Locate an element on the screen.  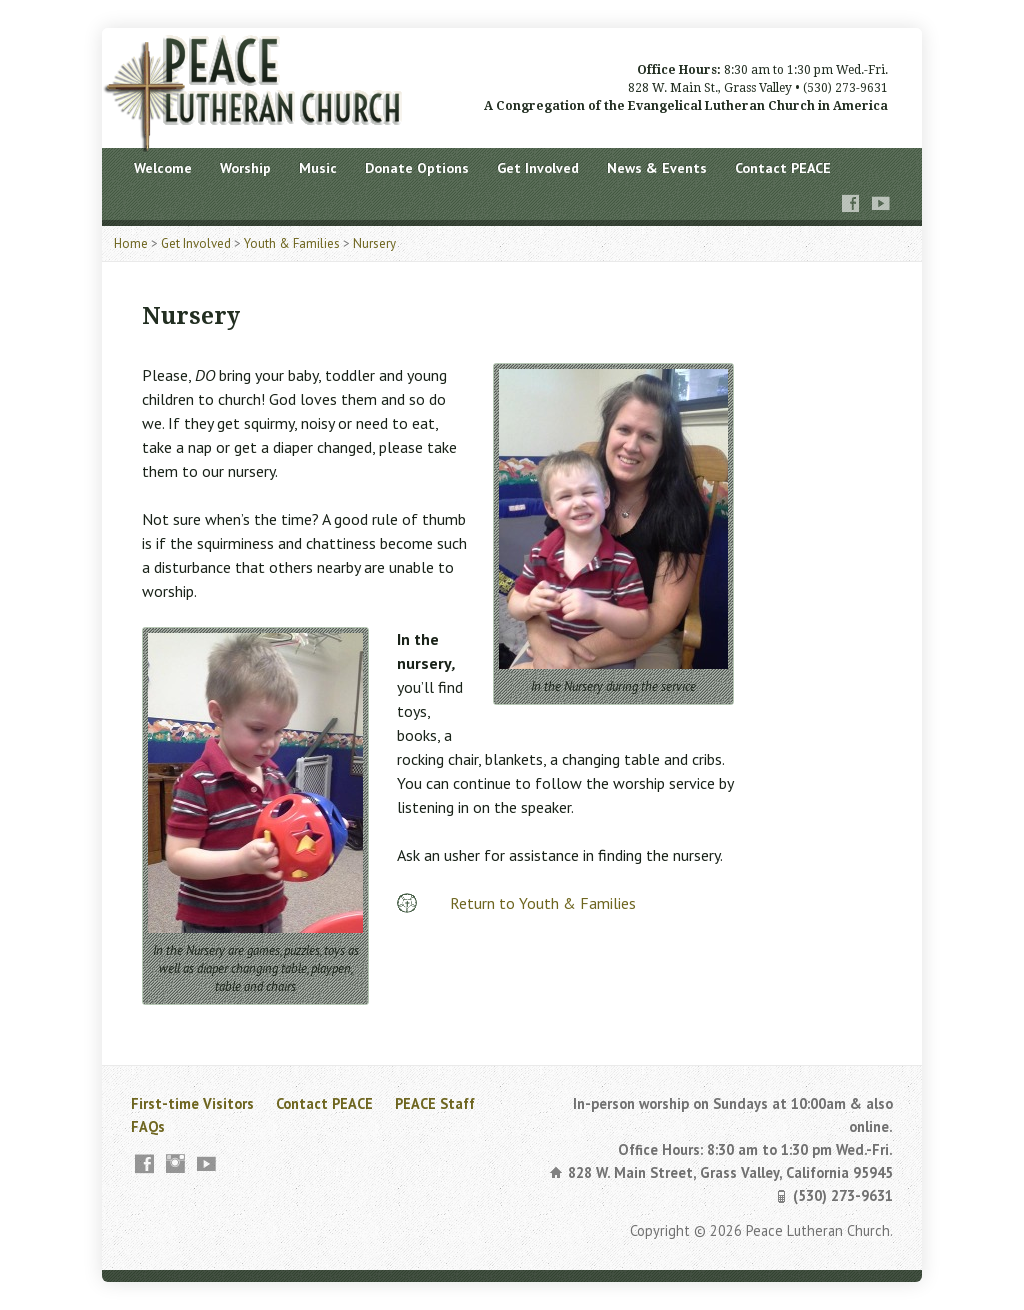
Nursery is located at coordinates (374, 243).